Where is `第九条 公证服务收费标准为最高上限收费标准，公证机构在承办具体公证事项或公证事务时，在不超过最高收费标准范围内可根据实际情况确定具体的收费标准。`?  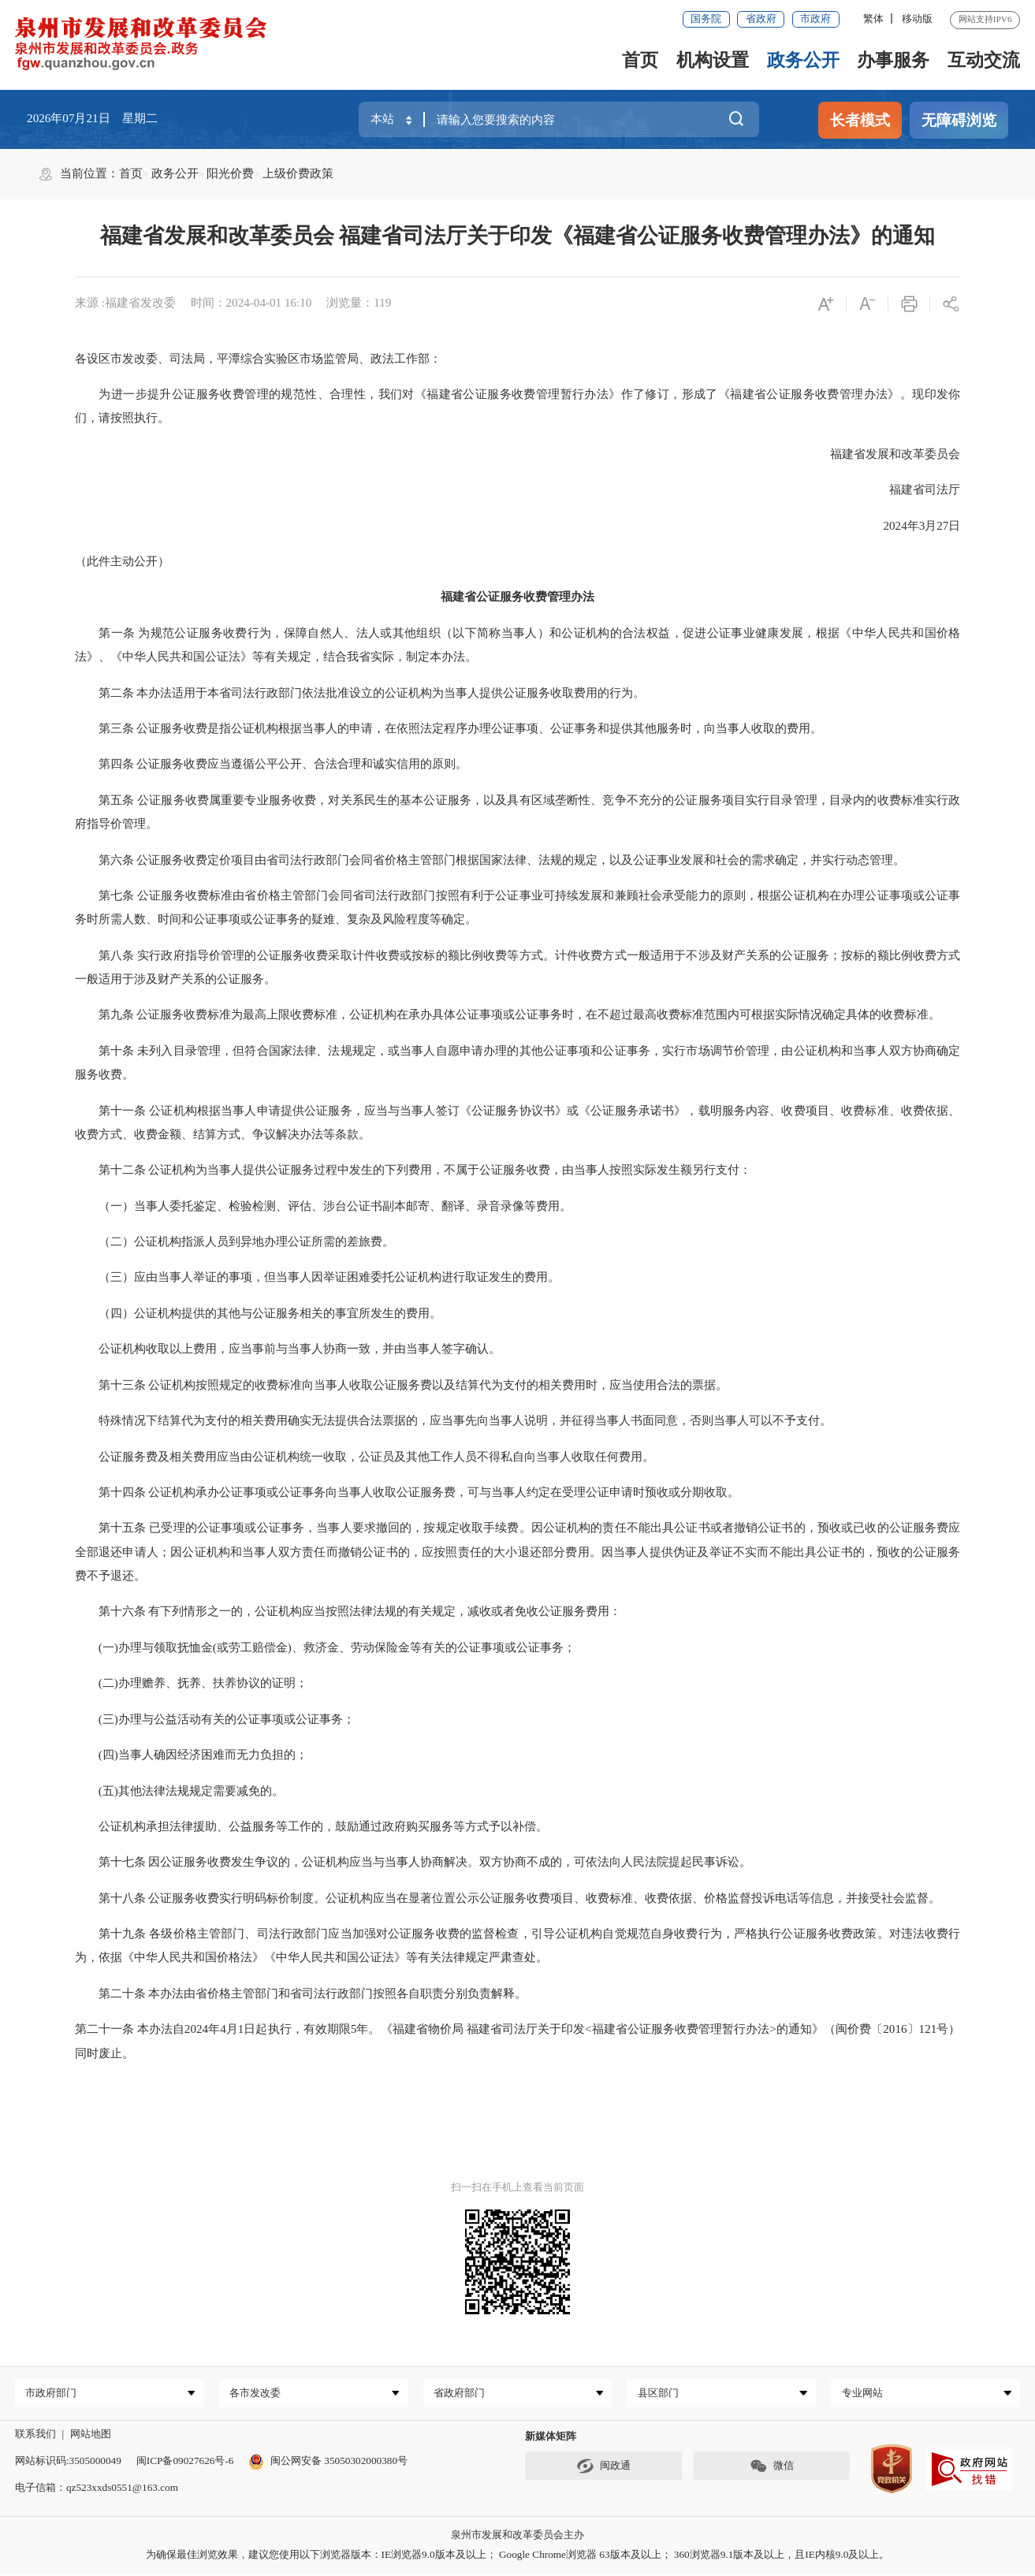
第九条 公证服务收费标准为最高上限收费标准，公证机构在承办具体公证事项或公证事务时，在不超过最高收费标准范围内可根据实际情况确定具体的收费标准。 is located at coordinates (508, 1014).